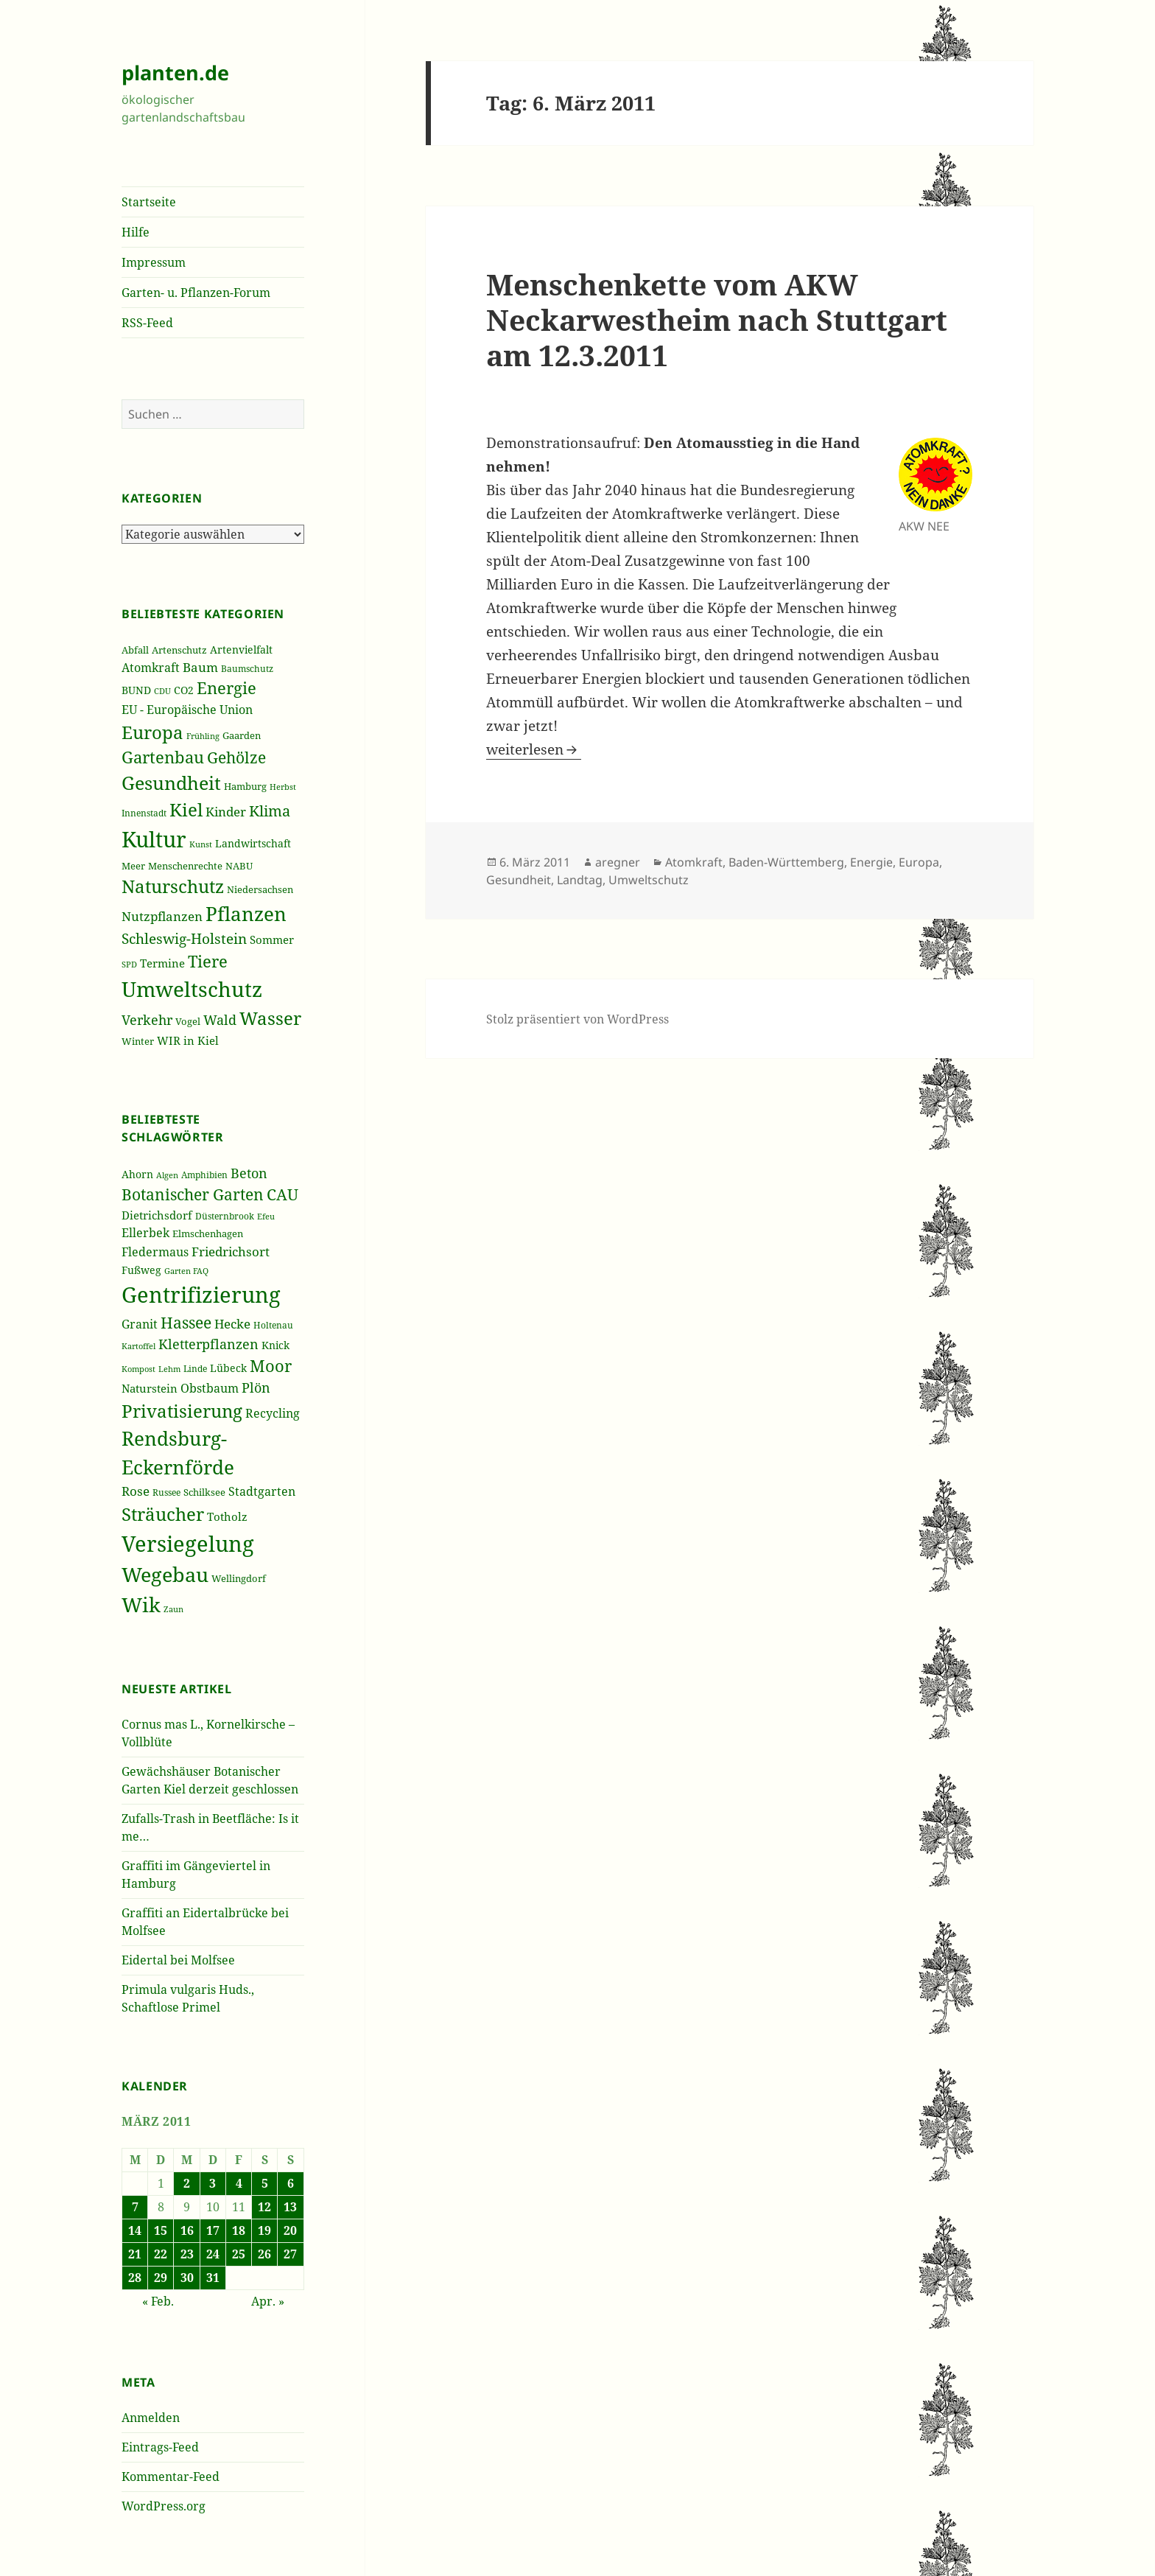 The height and width of the screenshot is (2576, 1155). What do you see at coordinates (238, 2254) in the screenshot?
I see `25 [Beiträge veröffentlicht am 25. March 2011]` at bounding box center [238, 2254].